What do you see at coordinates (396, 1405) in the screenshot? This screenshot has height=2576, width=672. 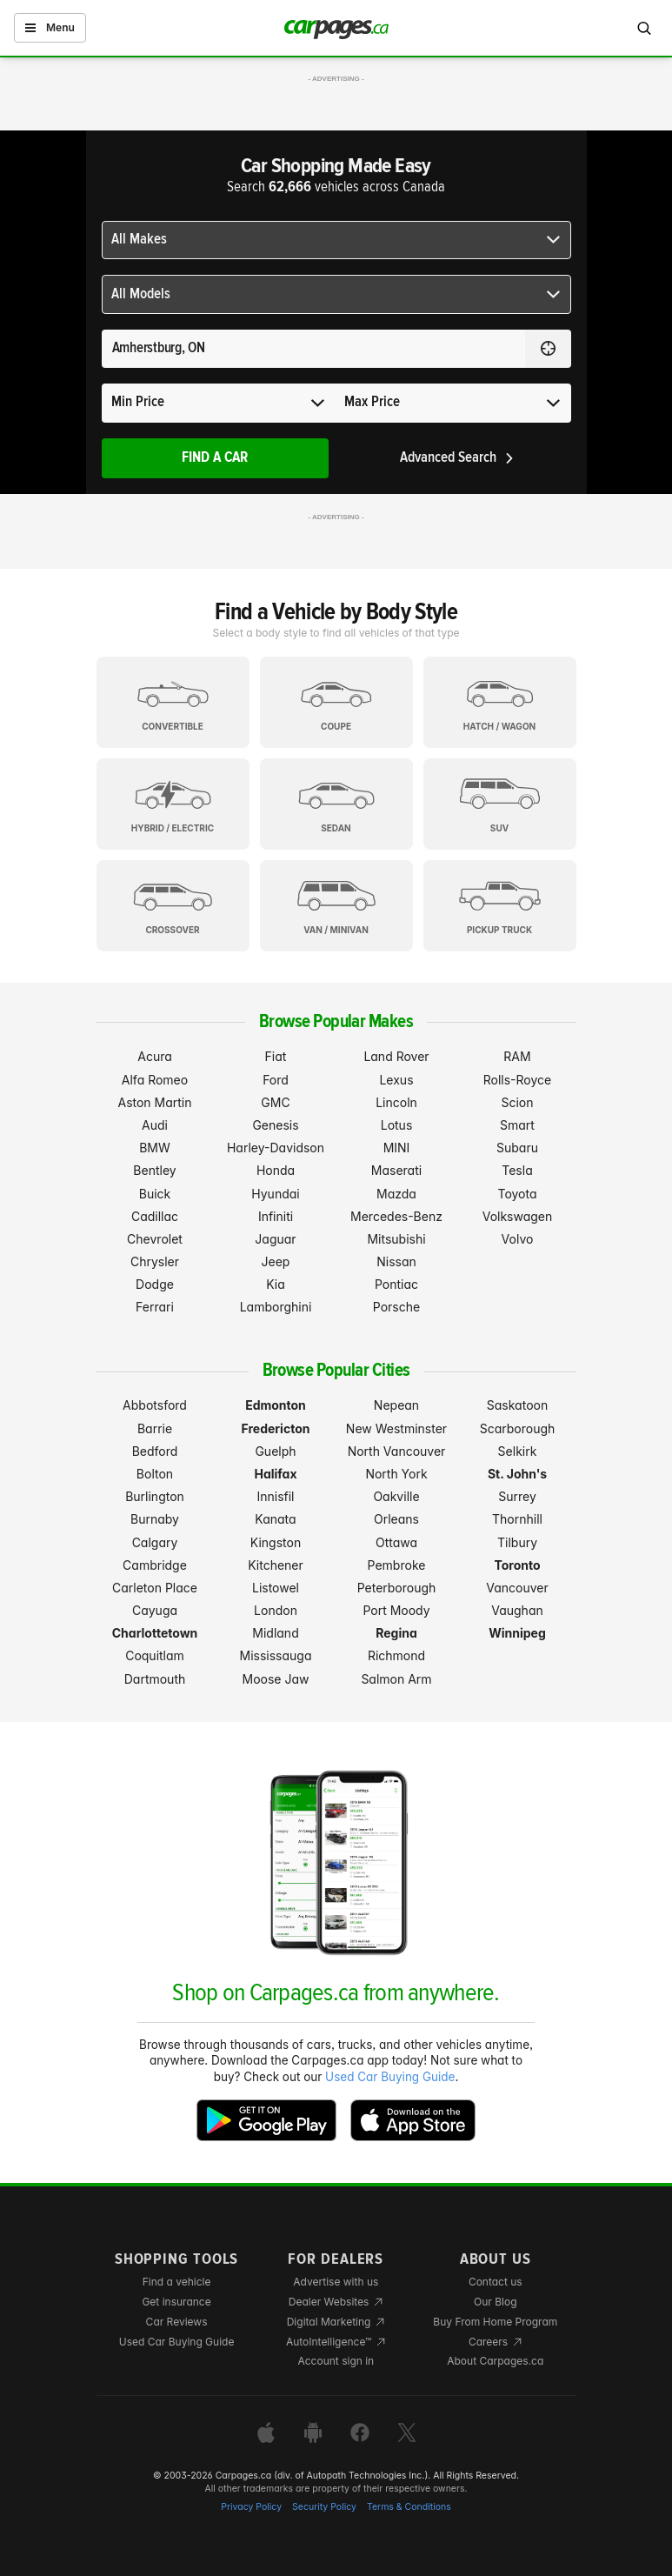 I see `Nepean` at bounding box center [396, 1405].